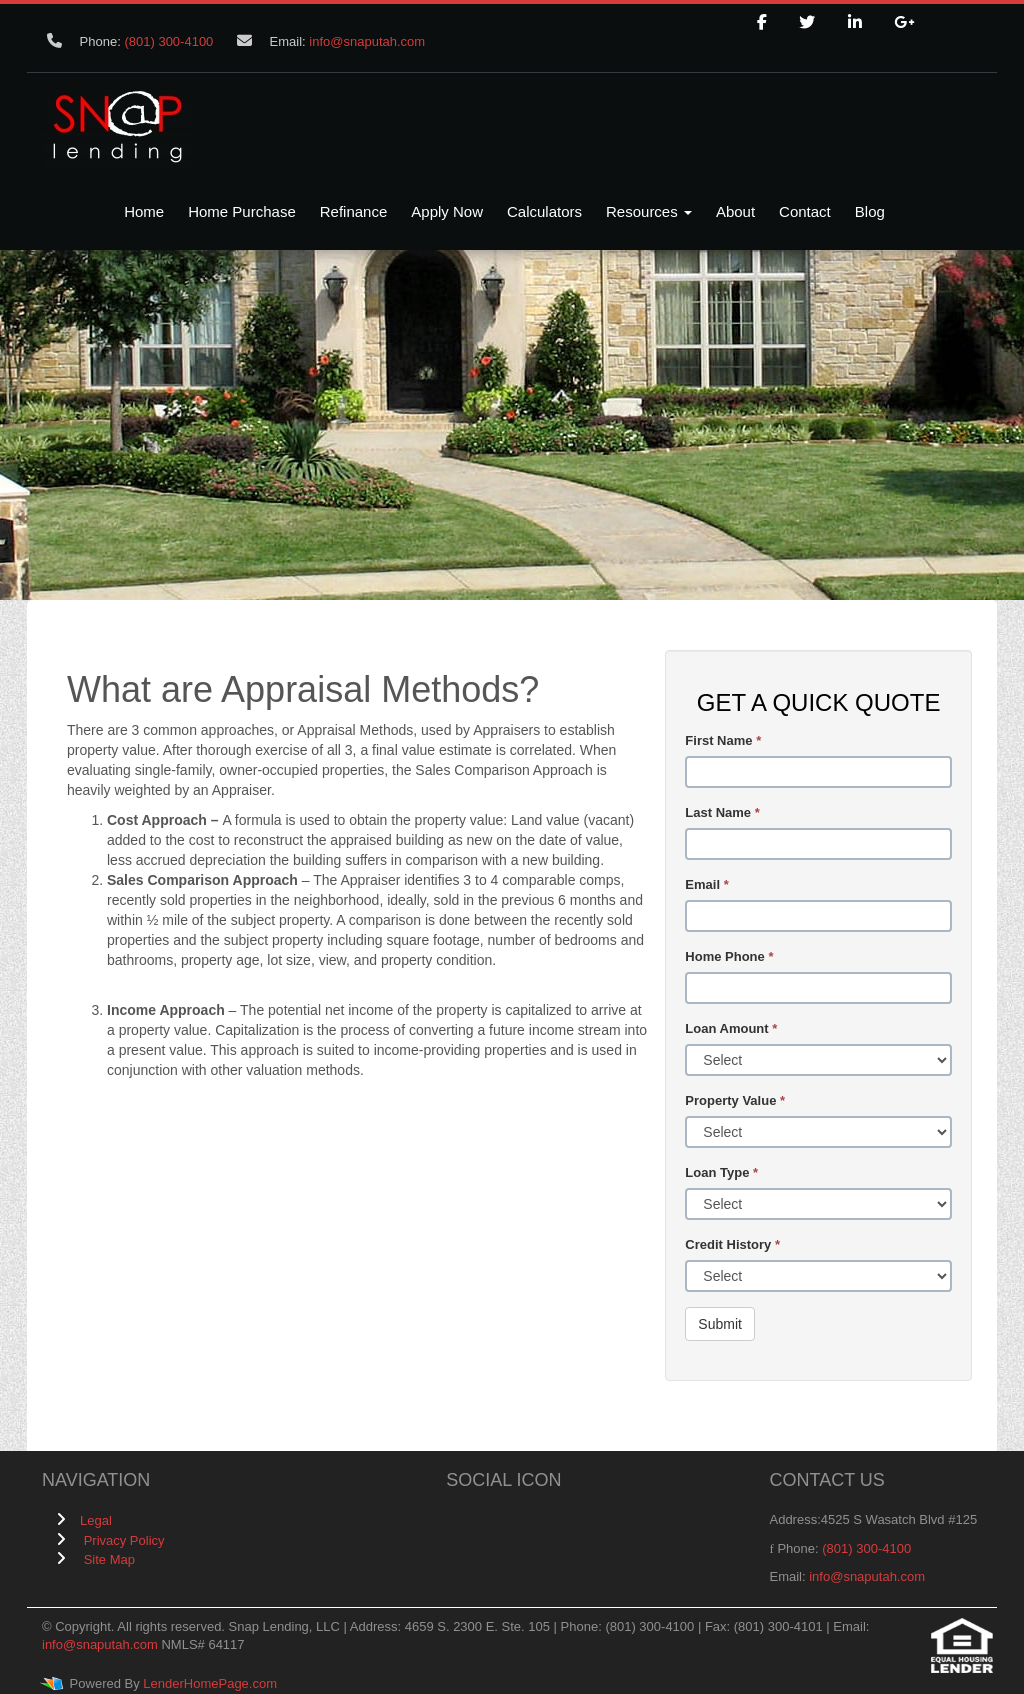  I want to click on LenderHomePage.com, so click(210, 1683).